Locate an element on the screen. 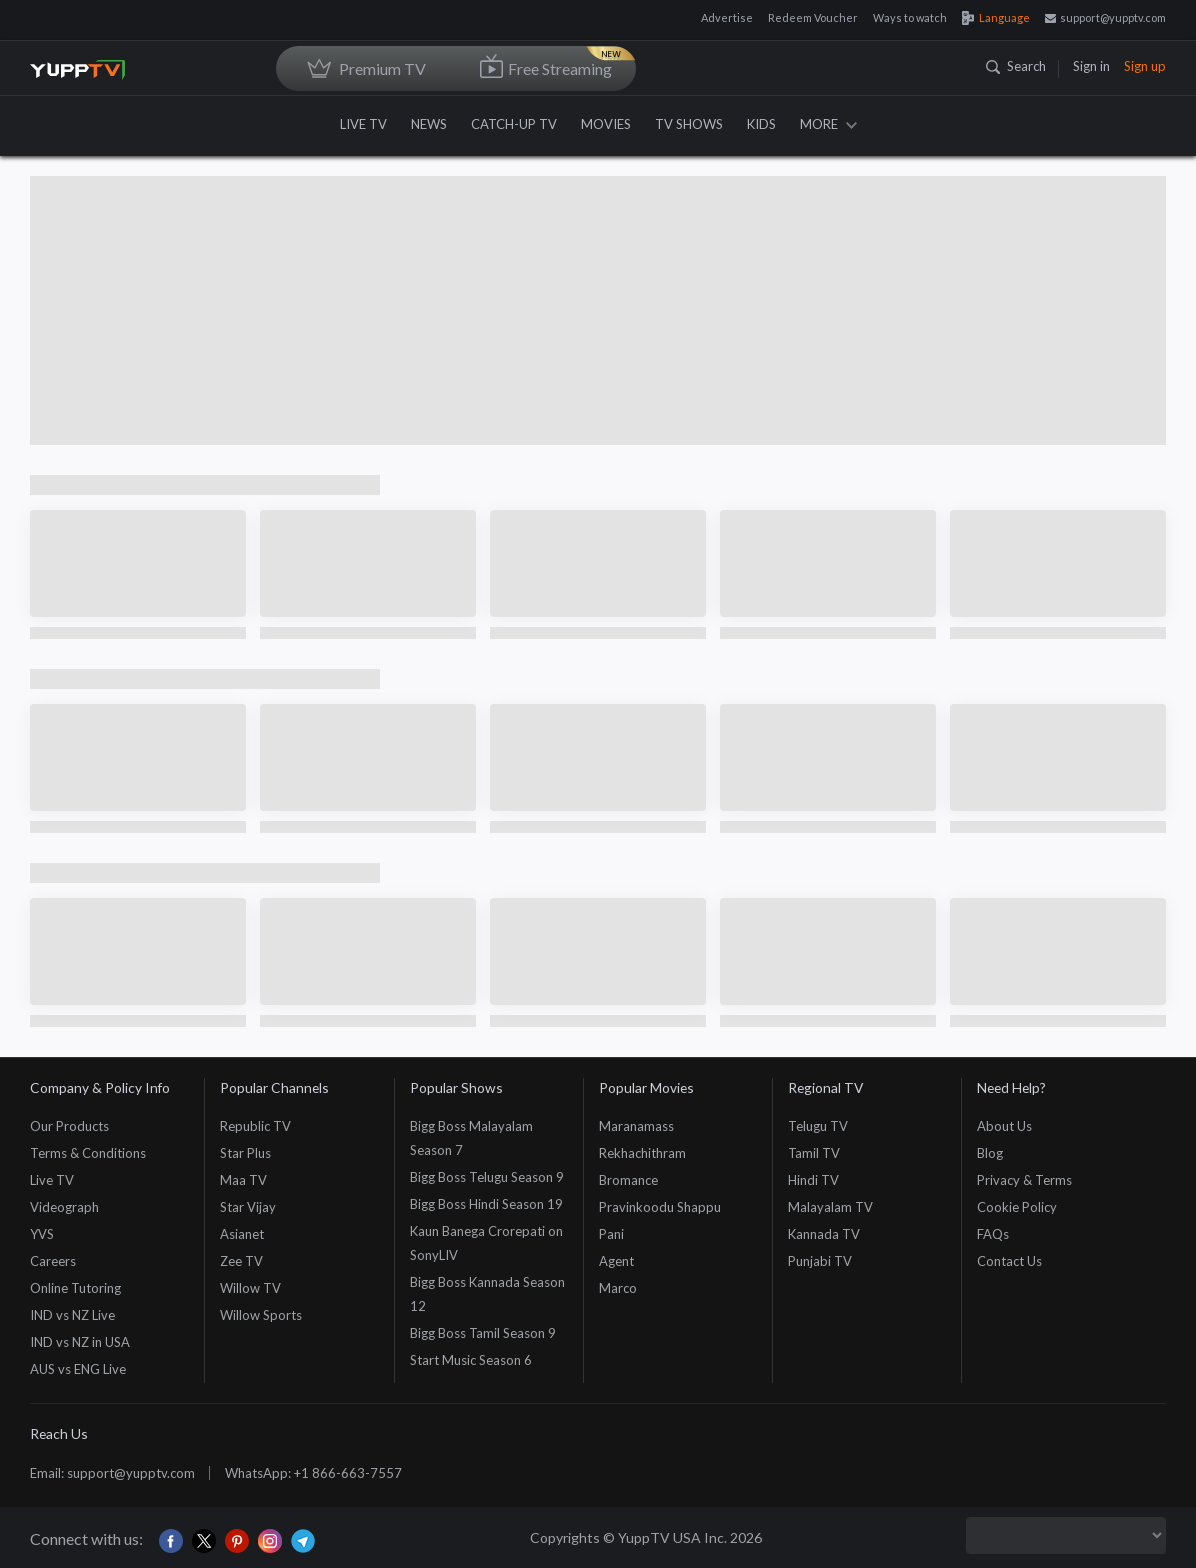 This screenshot has height=1568, width=1196. Willow TV is located at coordinates (250, 1288).